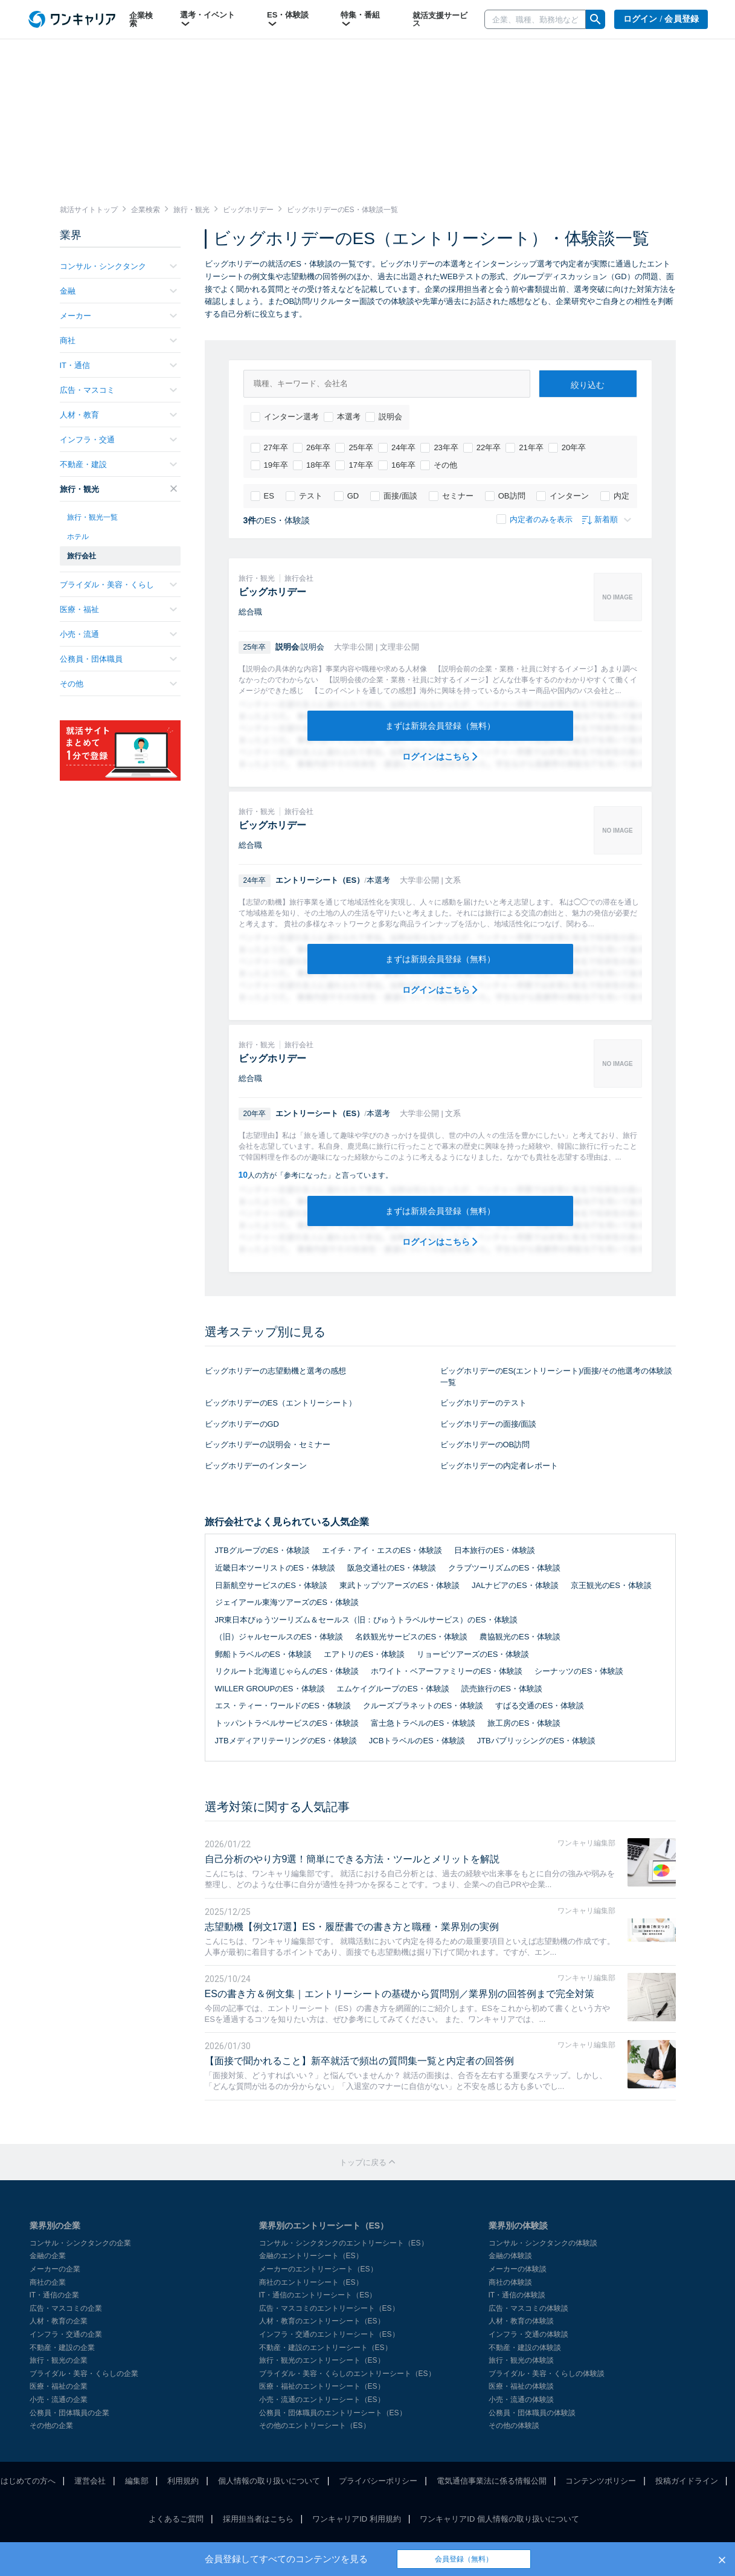 Image resolution: width=735 pixels, height=2576 pixels. What do you see at coordinates (78, 536) in the screenshot?
I see `ホテル` at bounding box center [78, 536].